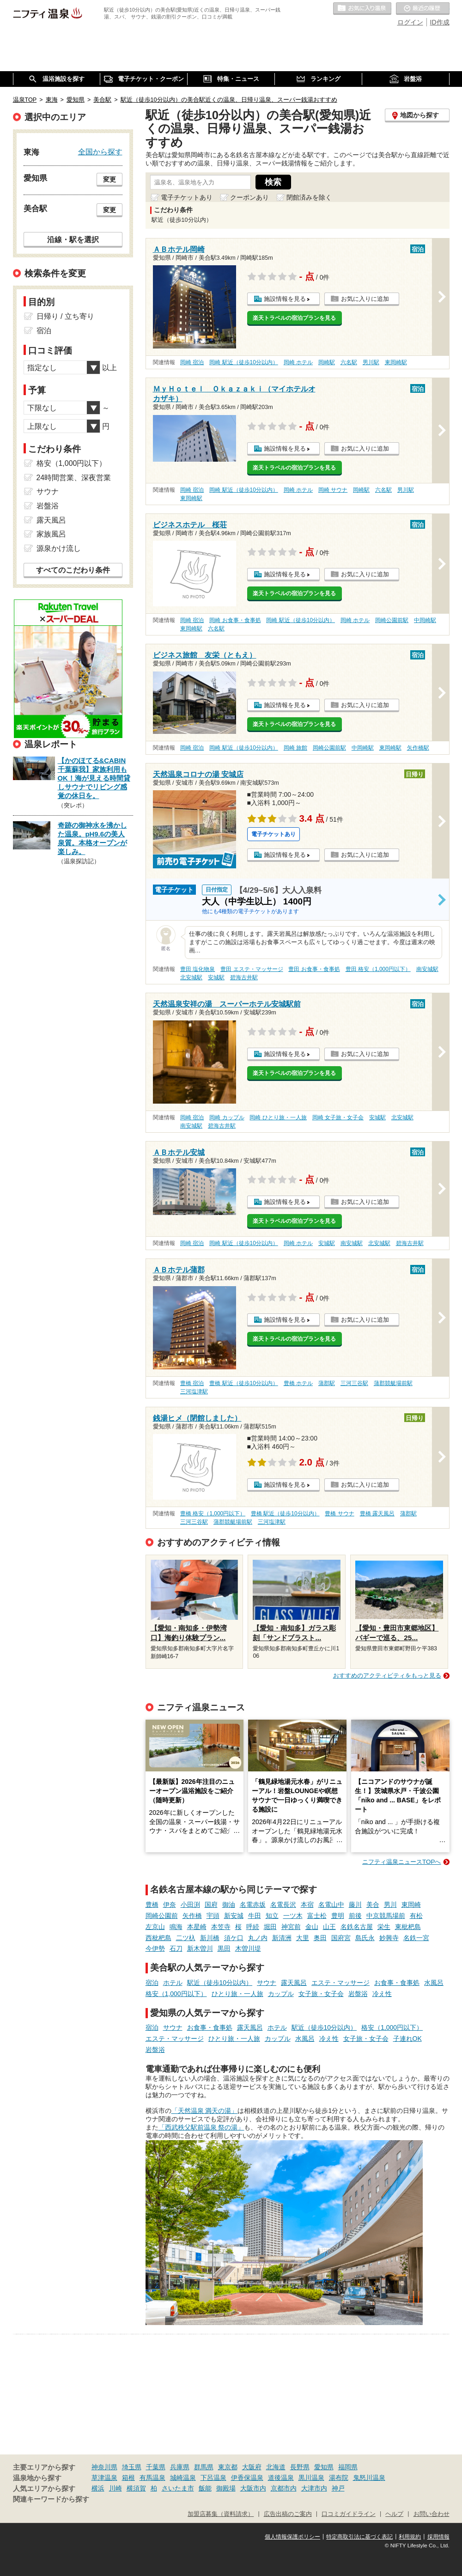 This screenshot has width=462, height=2576. I want to click on 前後, so click(355, 1915).